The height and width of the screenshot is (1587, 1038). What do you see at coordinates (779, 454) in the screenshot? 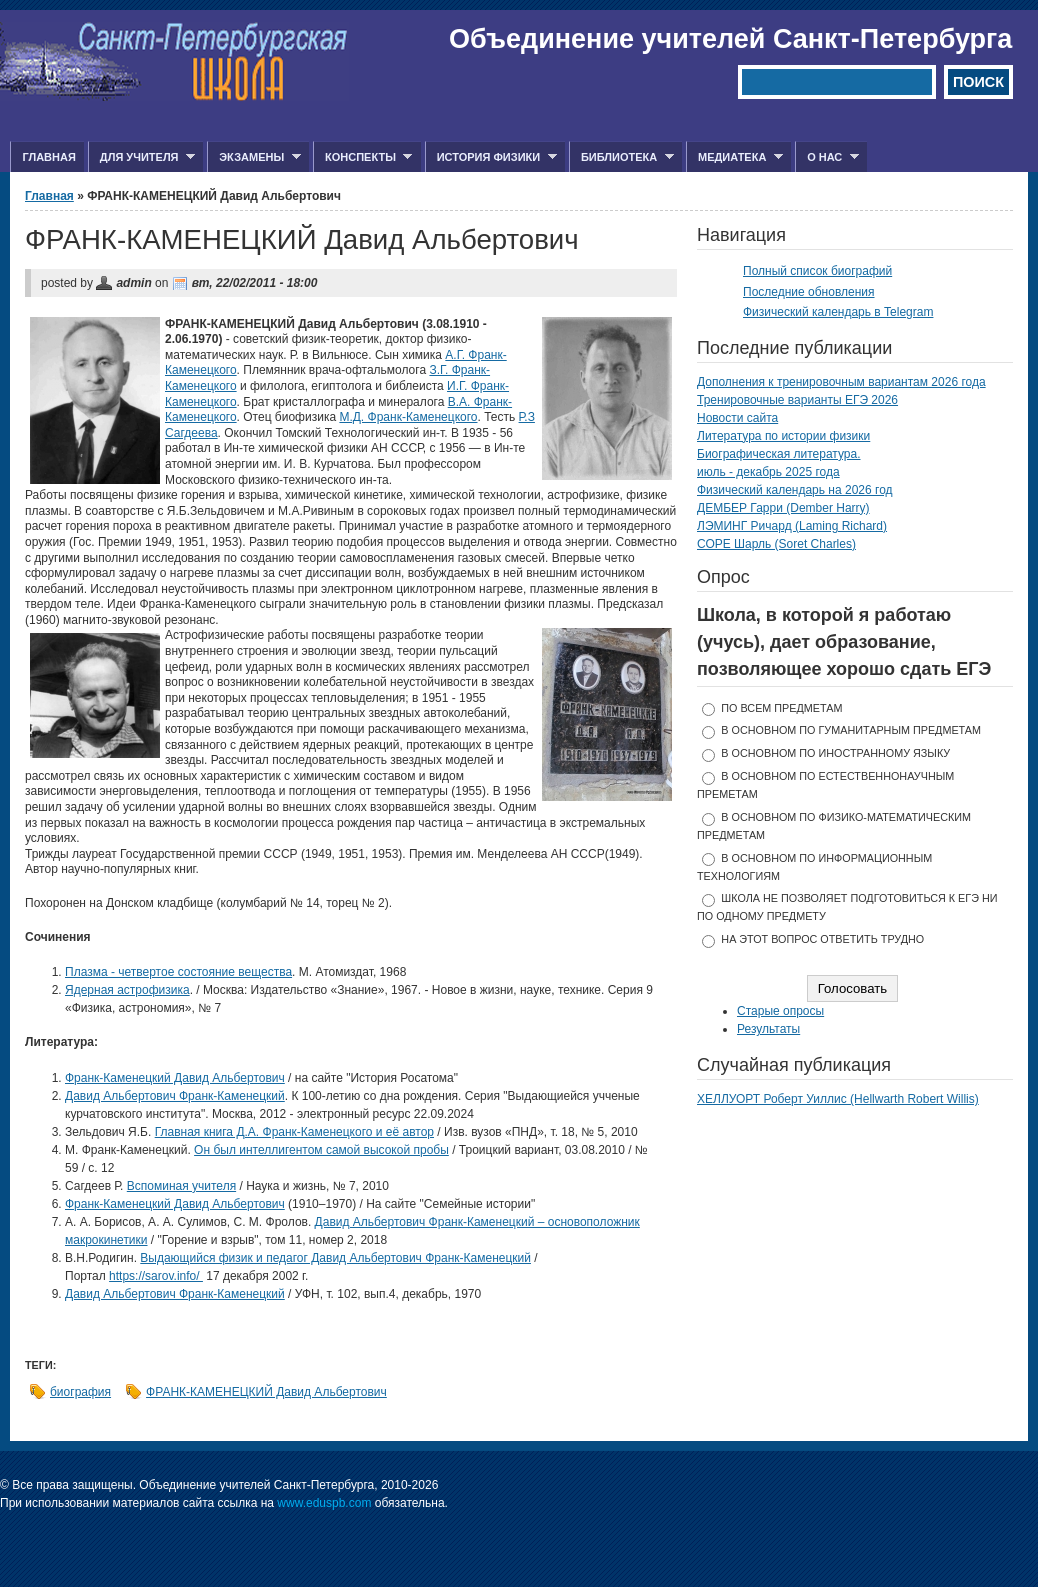
I see `Биографическая литература.` at bounding box center [779, 454].